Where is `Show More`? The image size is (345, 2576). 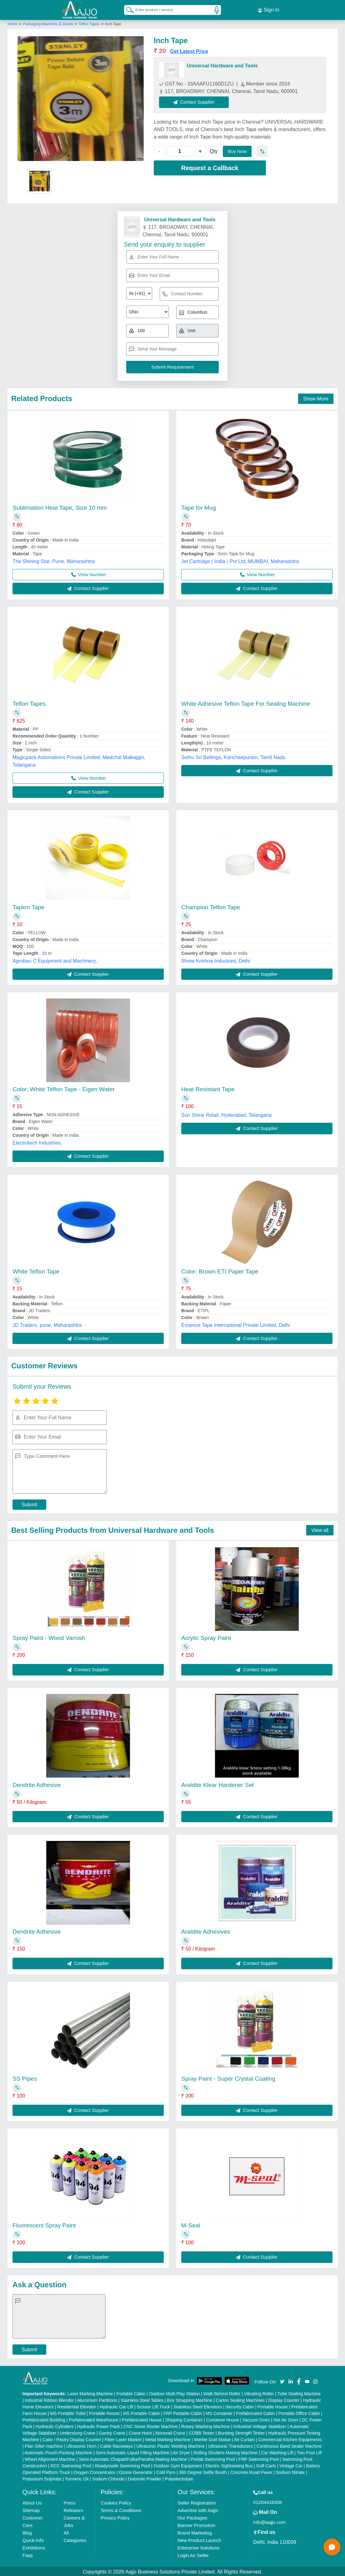
Show More is located at coordinates (315, 397).